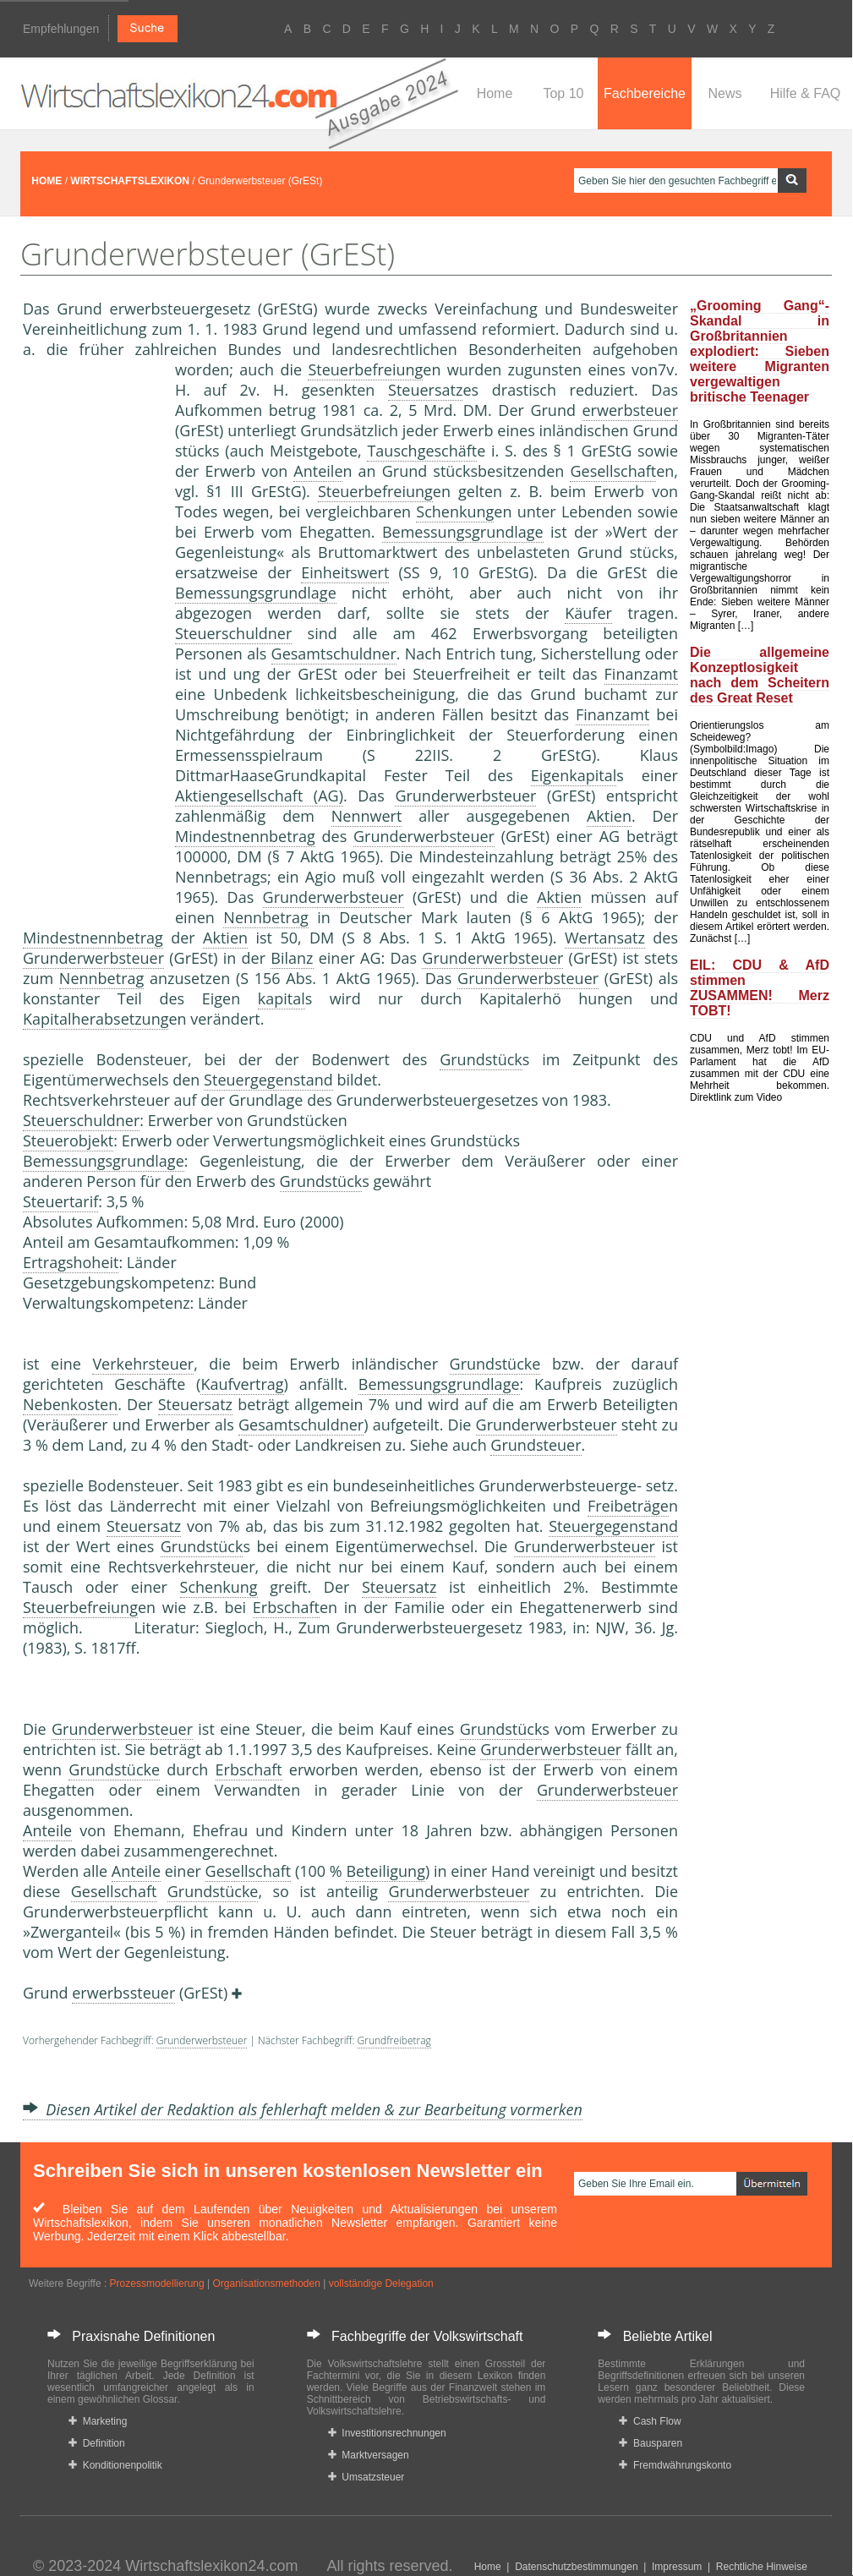 The image size is (853, 2576). Describe the element at coordinates (573, 775) in the screenshot. I see `Eigenkapital` at that location.